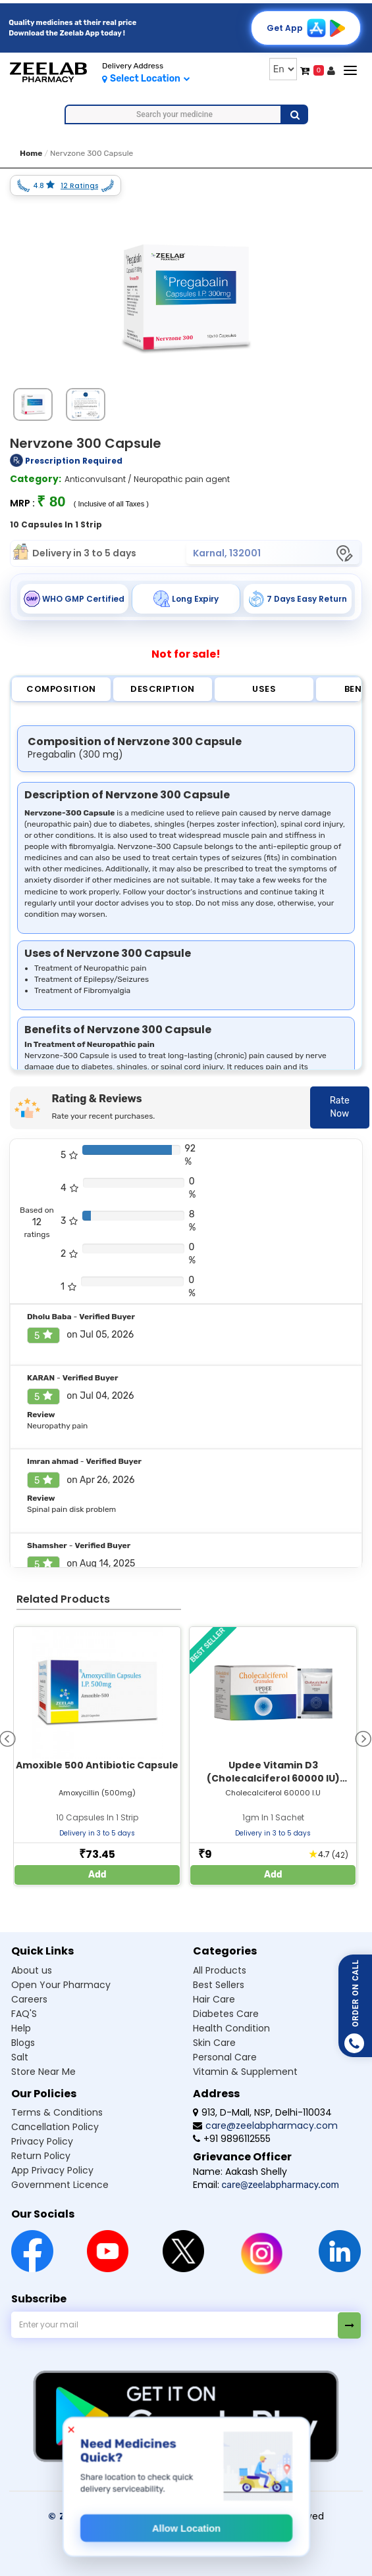 The width and height of the screenshot is (372, 2576). Describe the element at coordinates (57, 2112) in the screenshot. I see `Terms & Conditions` at that location.